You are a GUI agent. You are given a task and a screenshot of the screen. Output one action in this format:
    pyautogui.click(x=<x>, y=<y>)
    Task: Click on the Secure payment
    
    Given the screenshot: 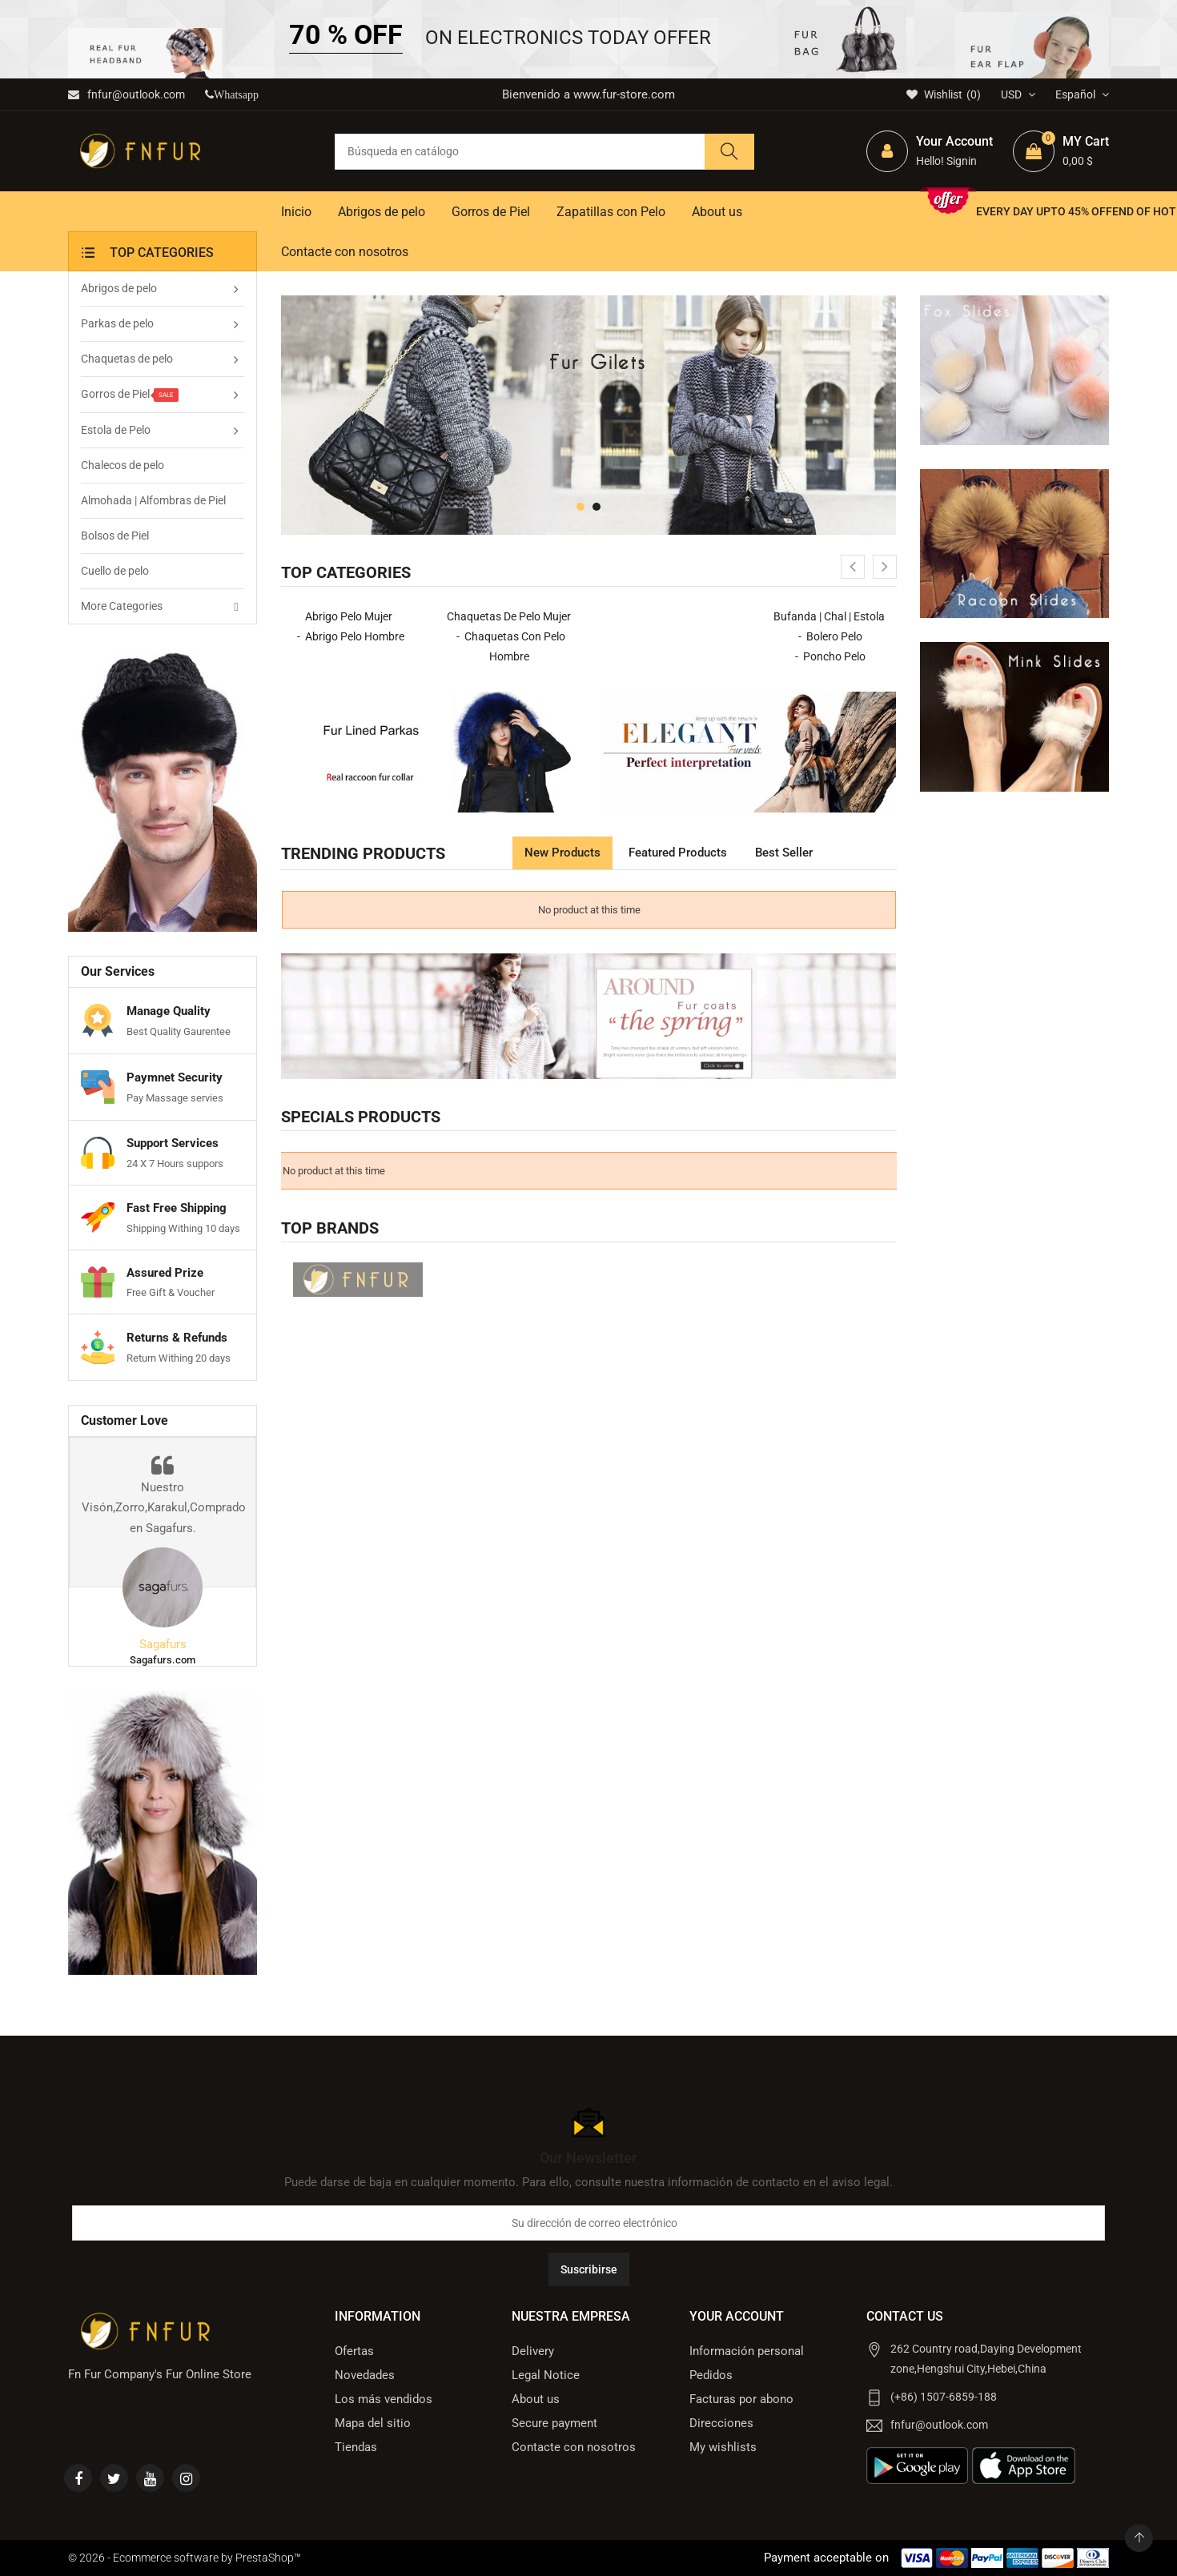 What is the action you would take?
    pyautogui.click(x=554, y=2423)
    